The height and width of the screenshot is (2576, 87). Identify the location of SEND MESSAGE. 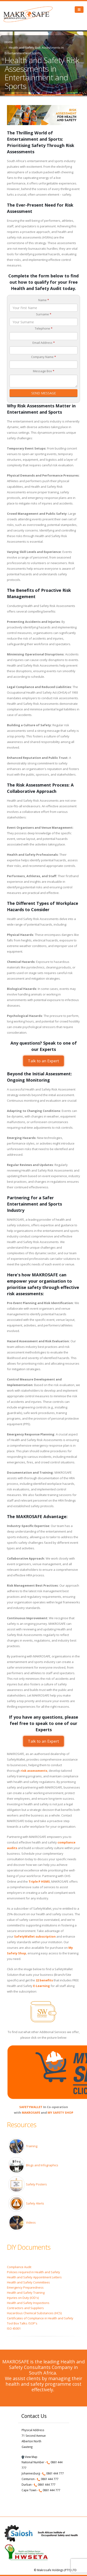
(43, 393).